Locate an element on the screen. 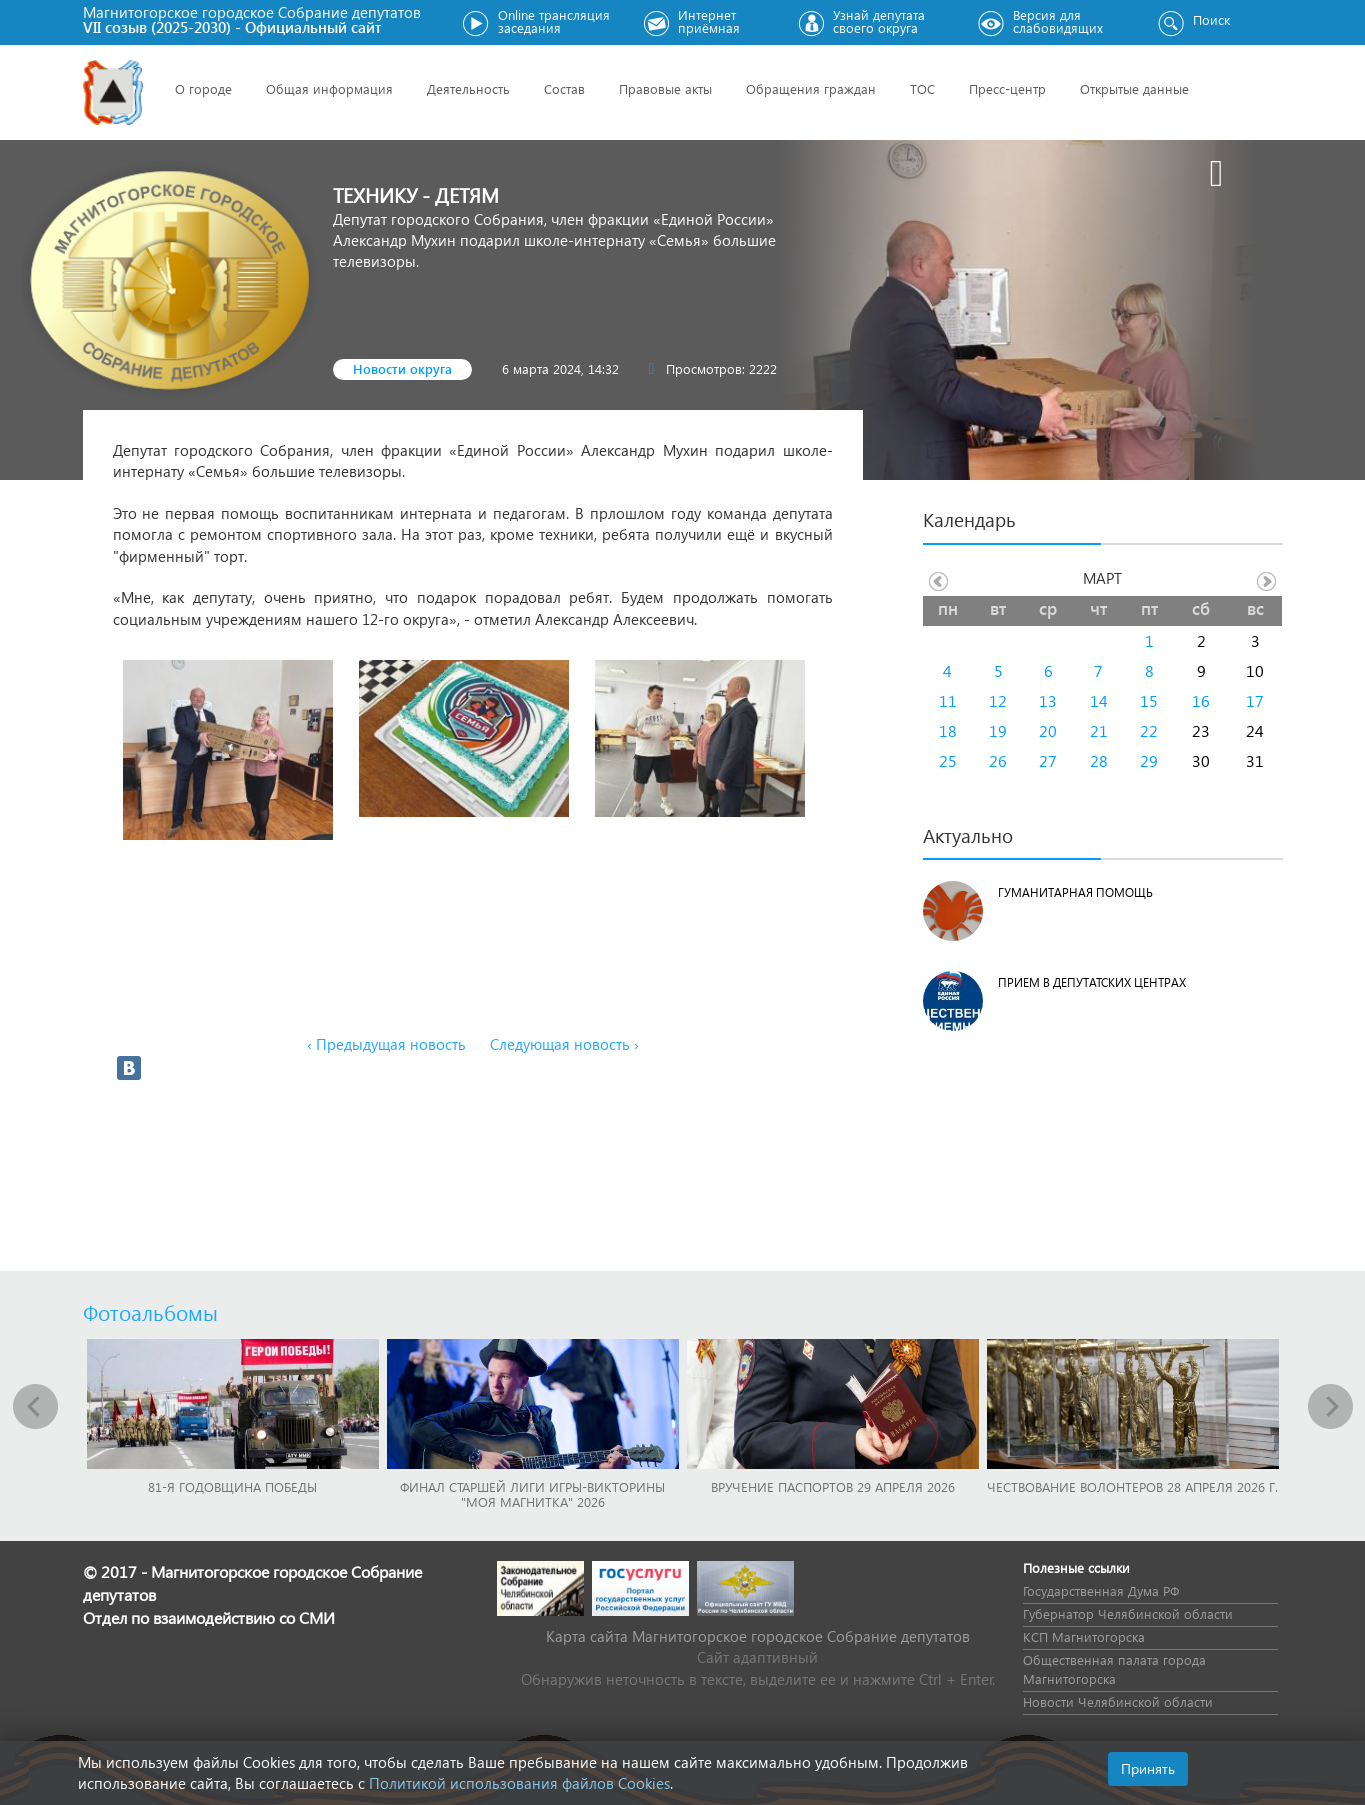  Чествование волонтеров 28 апреля 2026 г. is located at coordinates (1132, 1486).